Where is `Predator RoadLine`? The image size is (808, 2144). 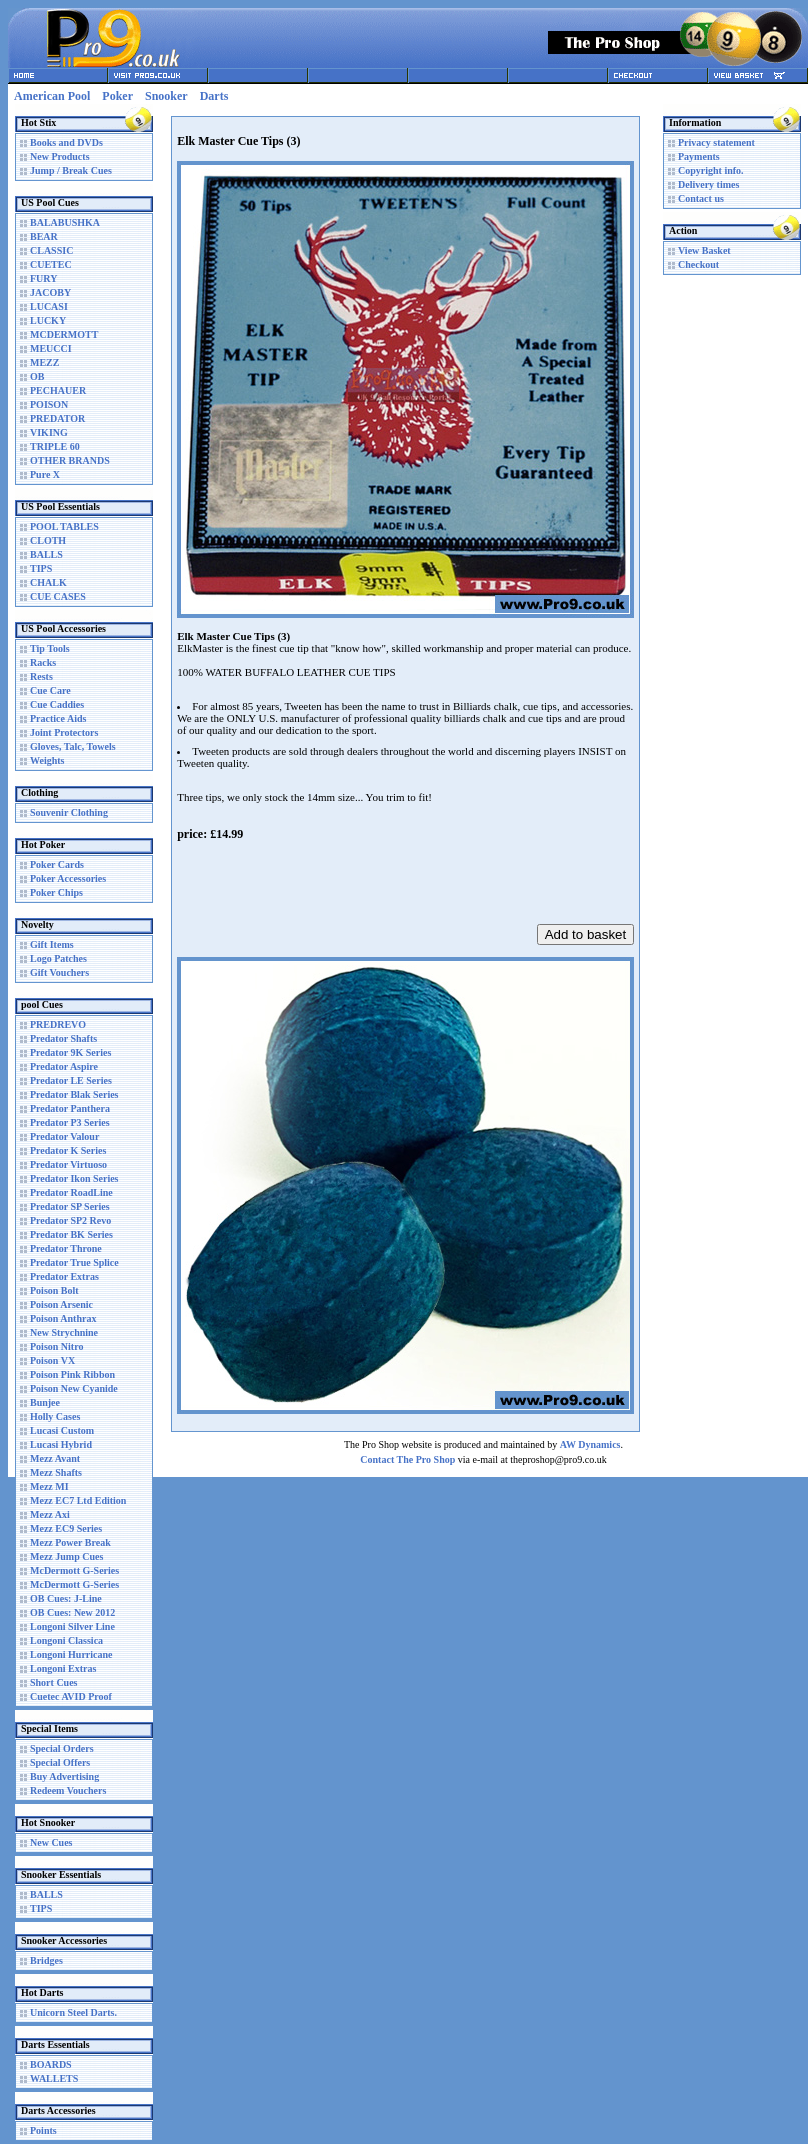
Predator RoadLine is located at coordinates (71, 1192).